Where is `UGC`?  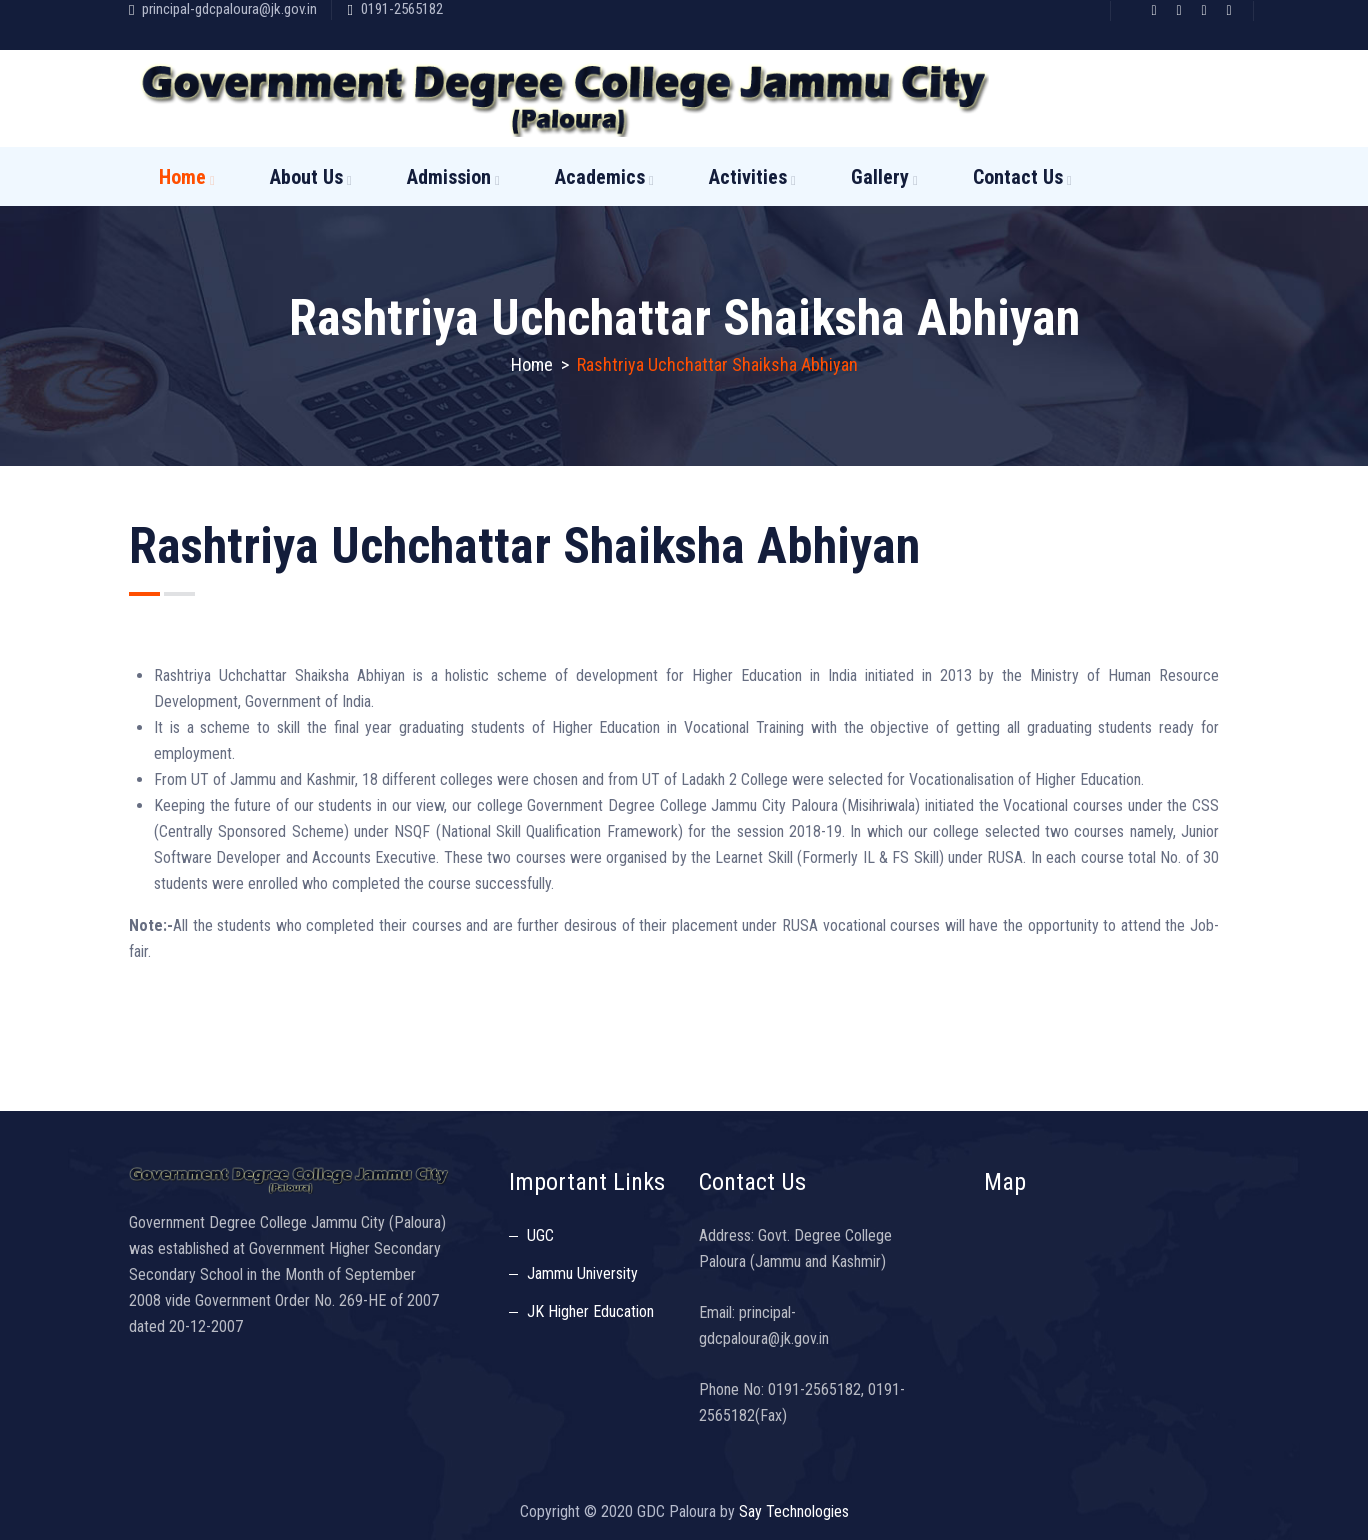
UGC is located at coordinates (540, 1235).